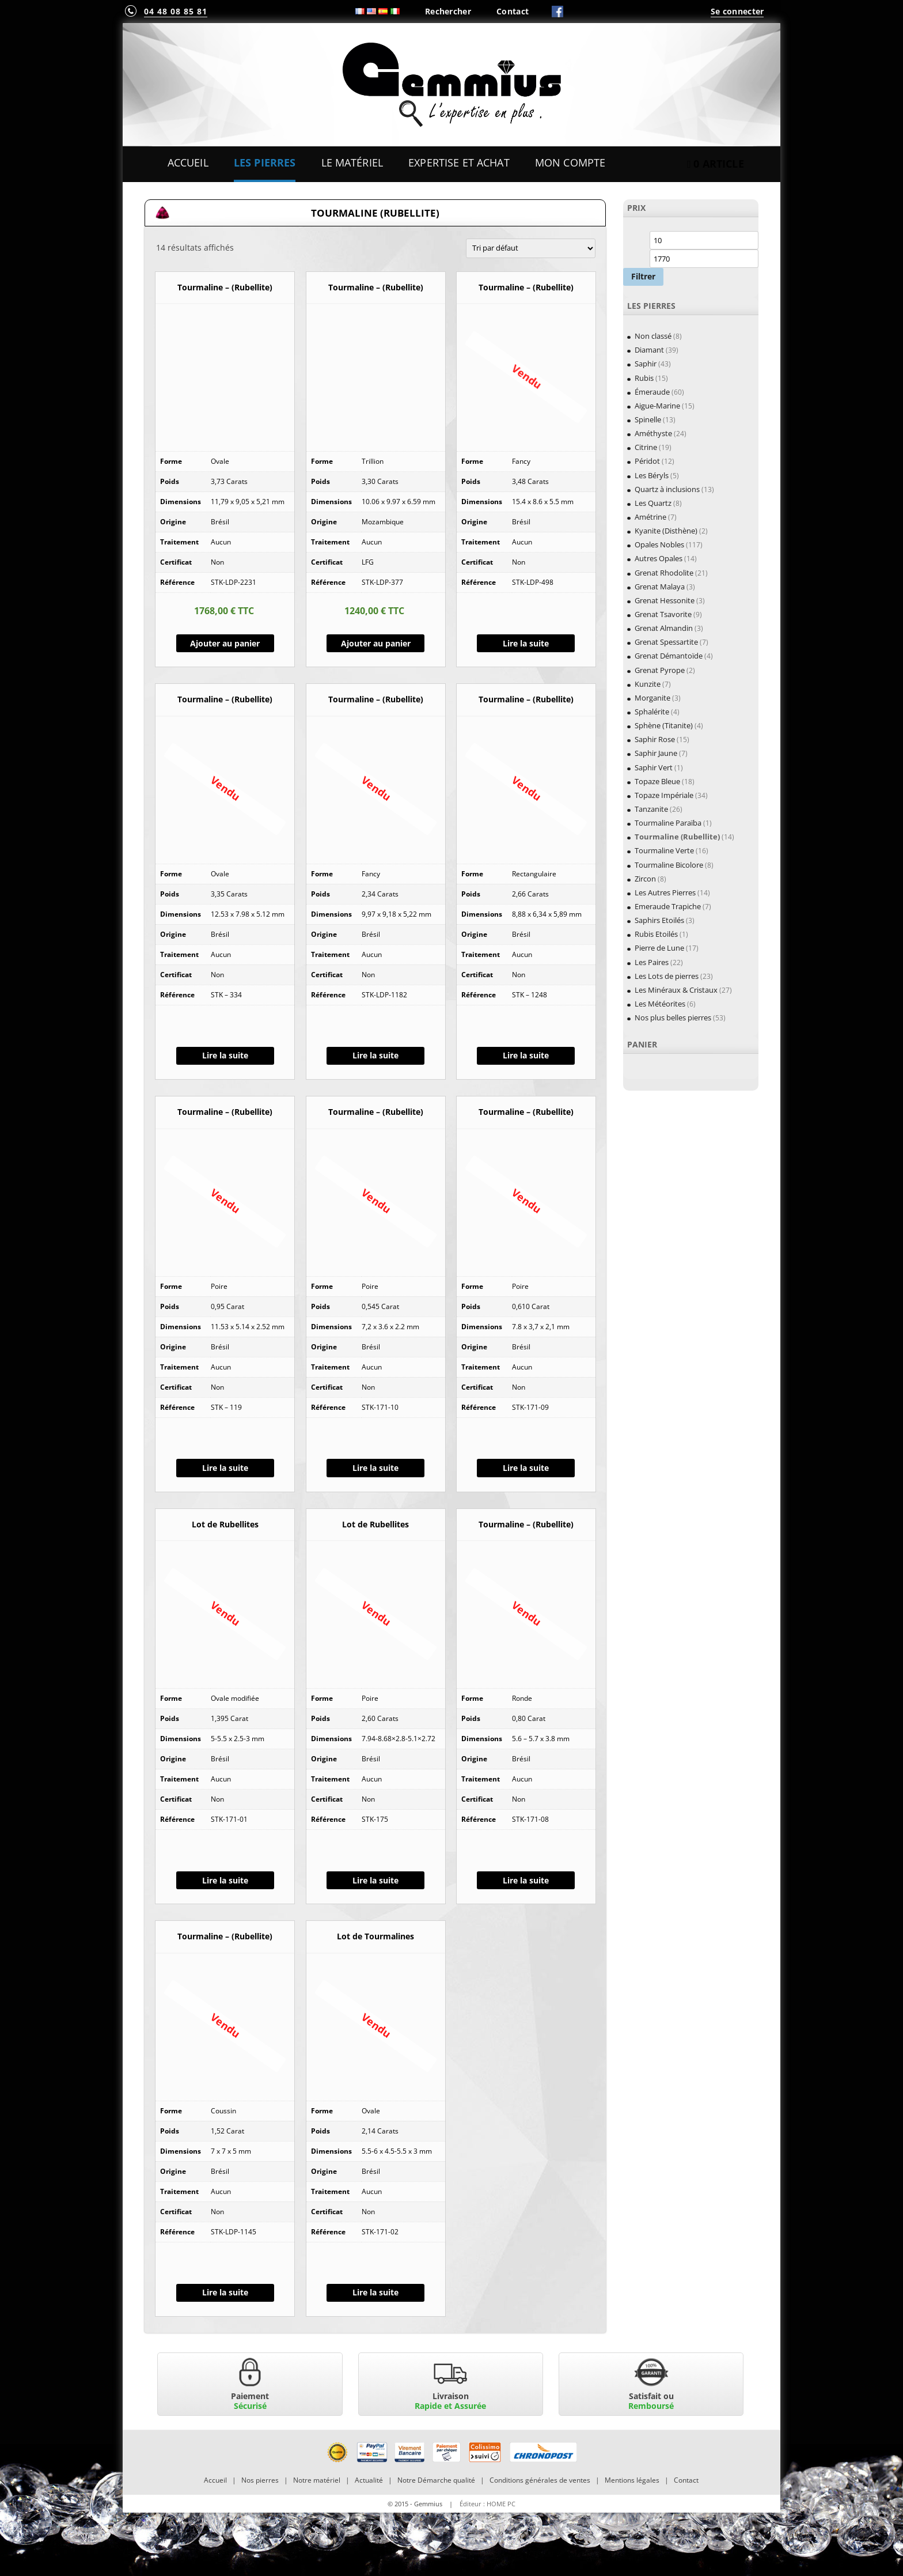  Describe the element at coordinates (265, 162) in the screenshot. I see `Les Pierres` at that location.